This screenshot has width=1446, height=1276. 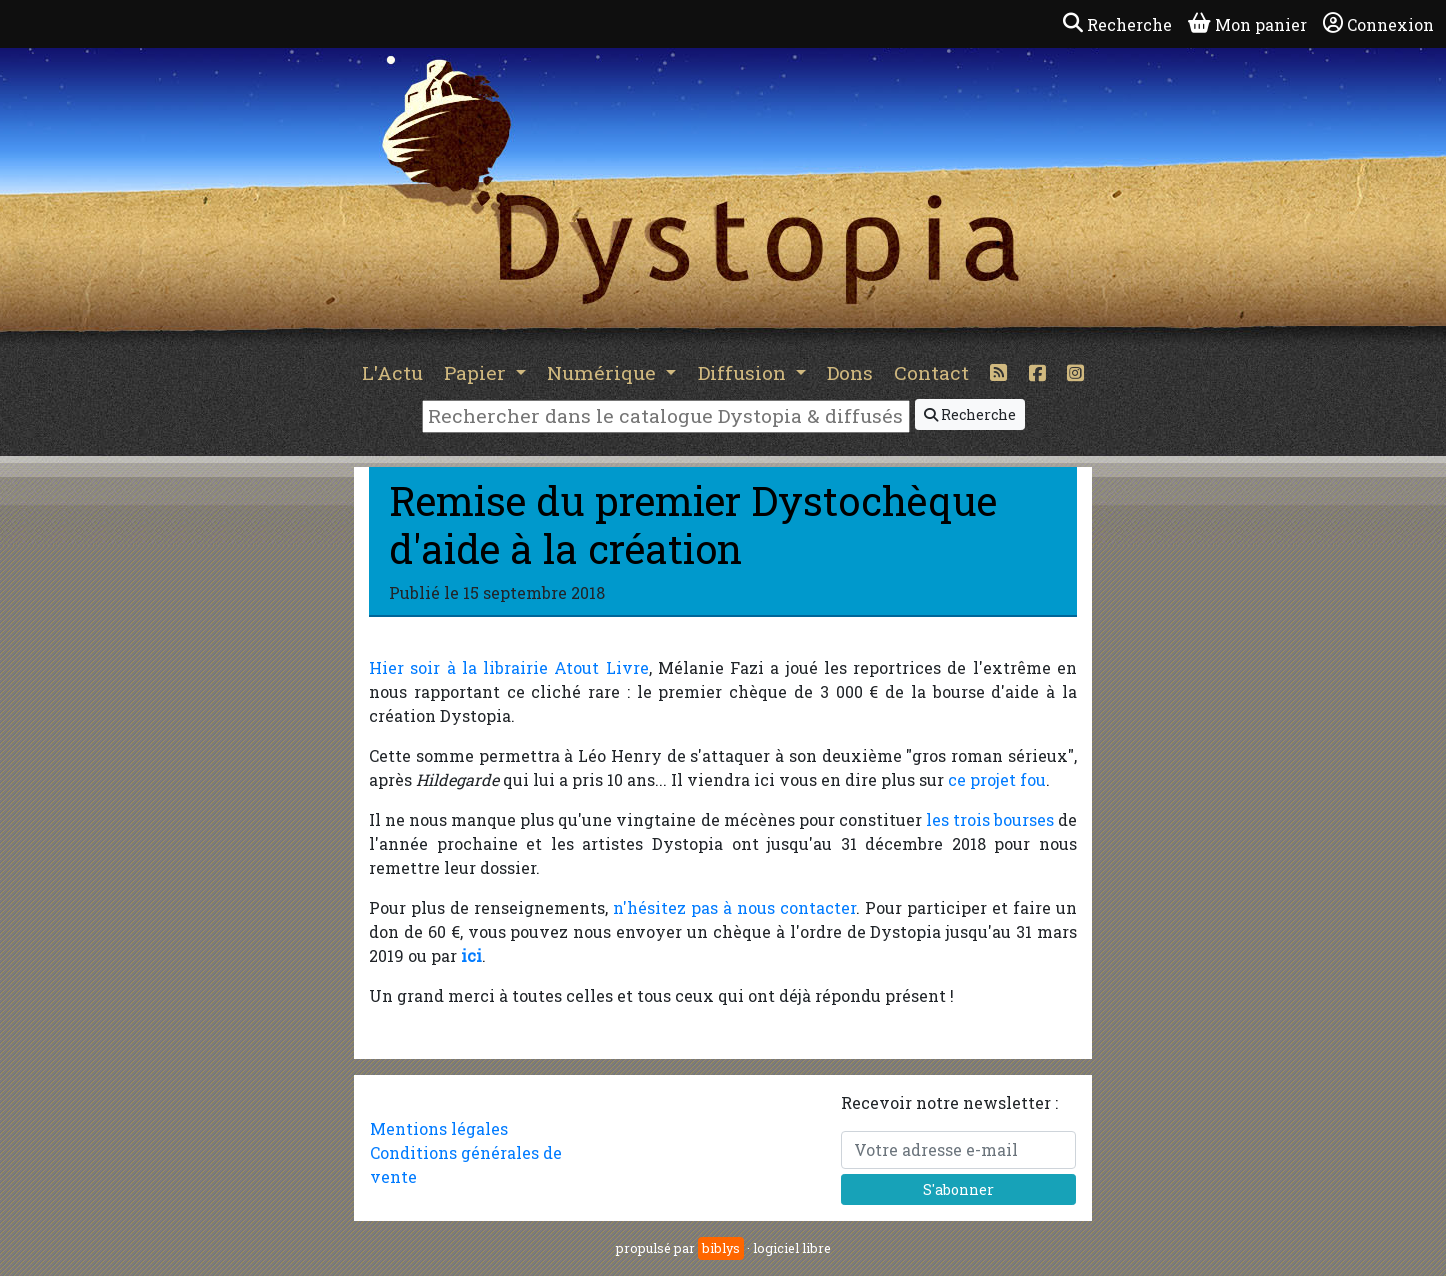 What do you see at coordinates (744, 372) in the screenshot?
I see `Diffusion [button]` at bounding box center [744, 372].